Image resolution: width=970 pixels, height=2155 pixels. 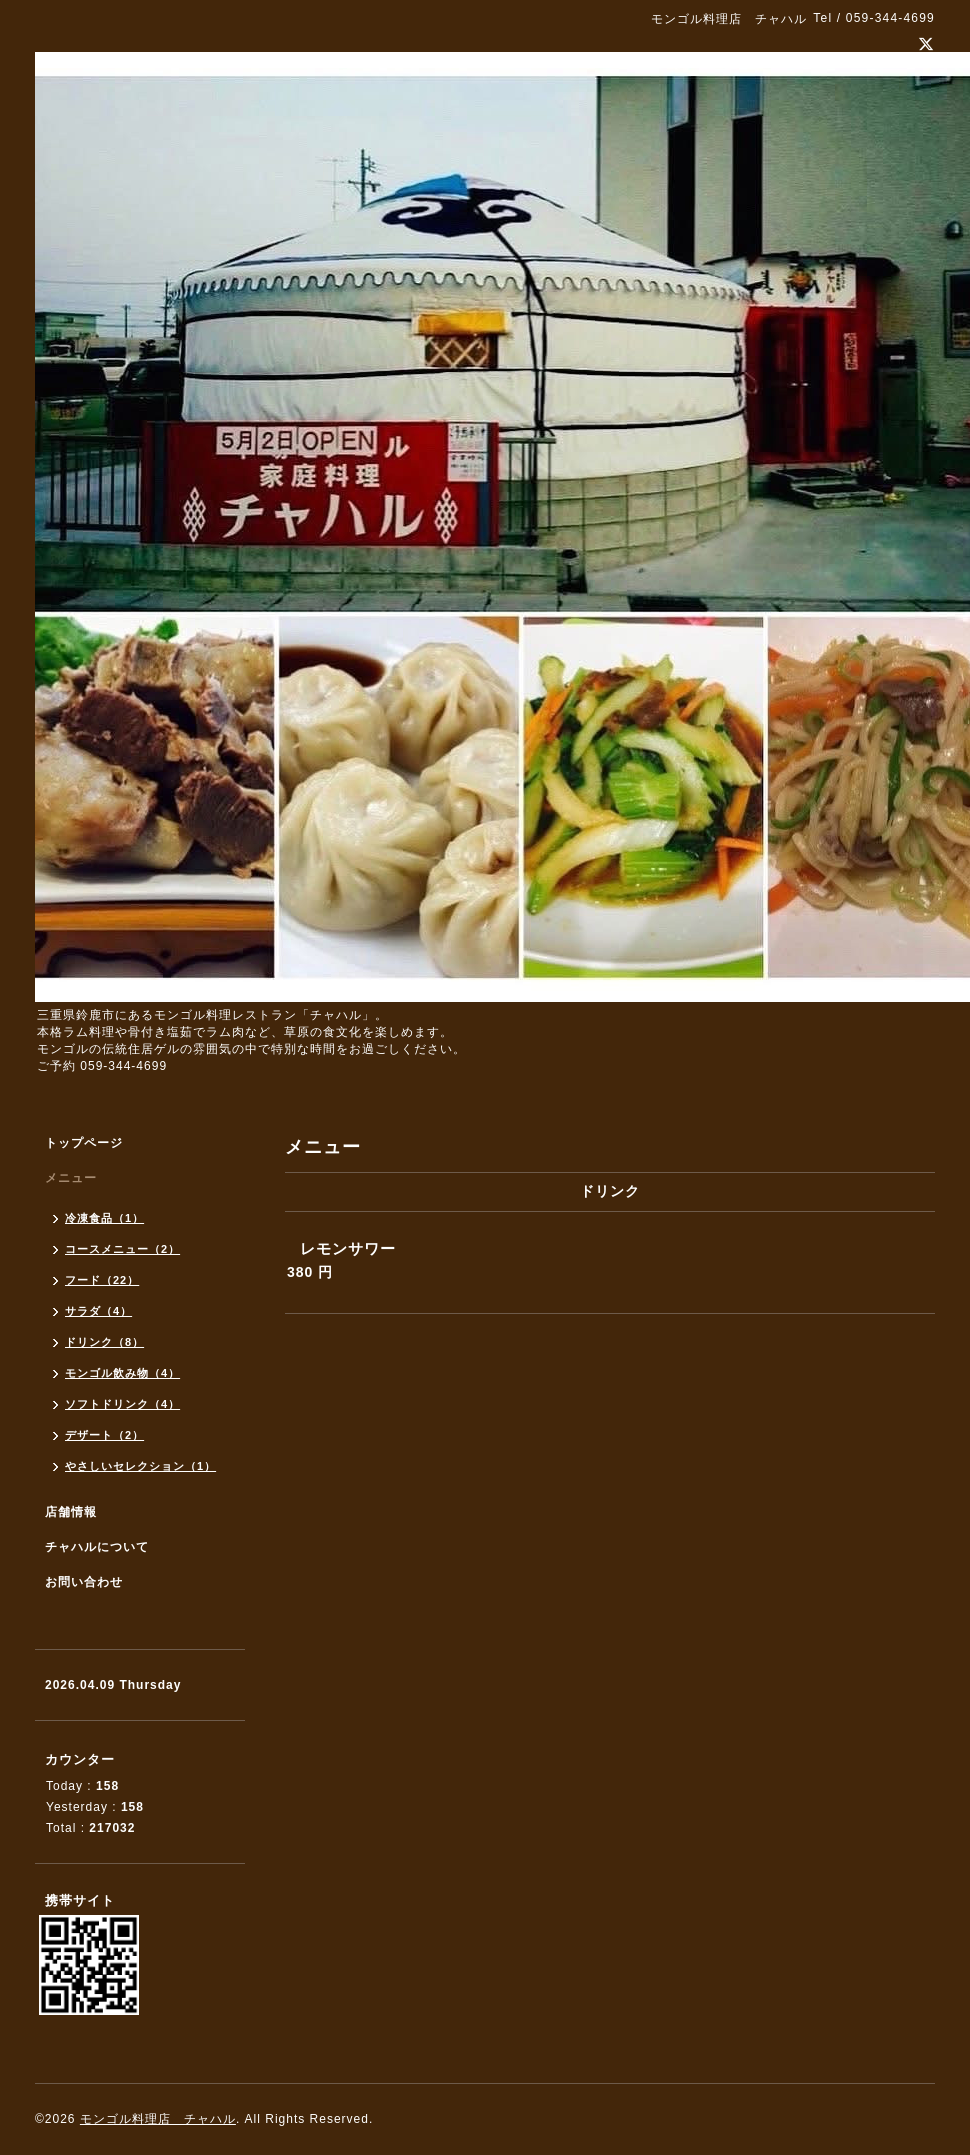 What do you see at coordinates (84, 1582) in the screenshot?
I see `お問い合わせ` at bounding box center [84, 1582].